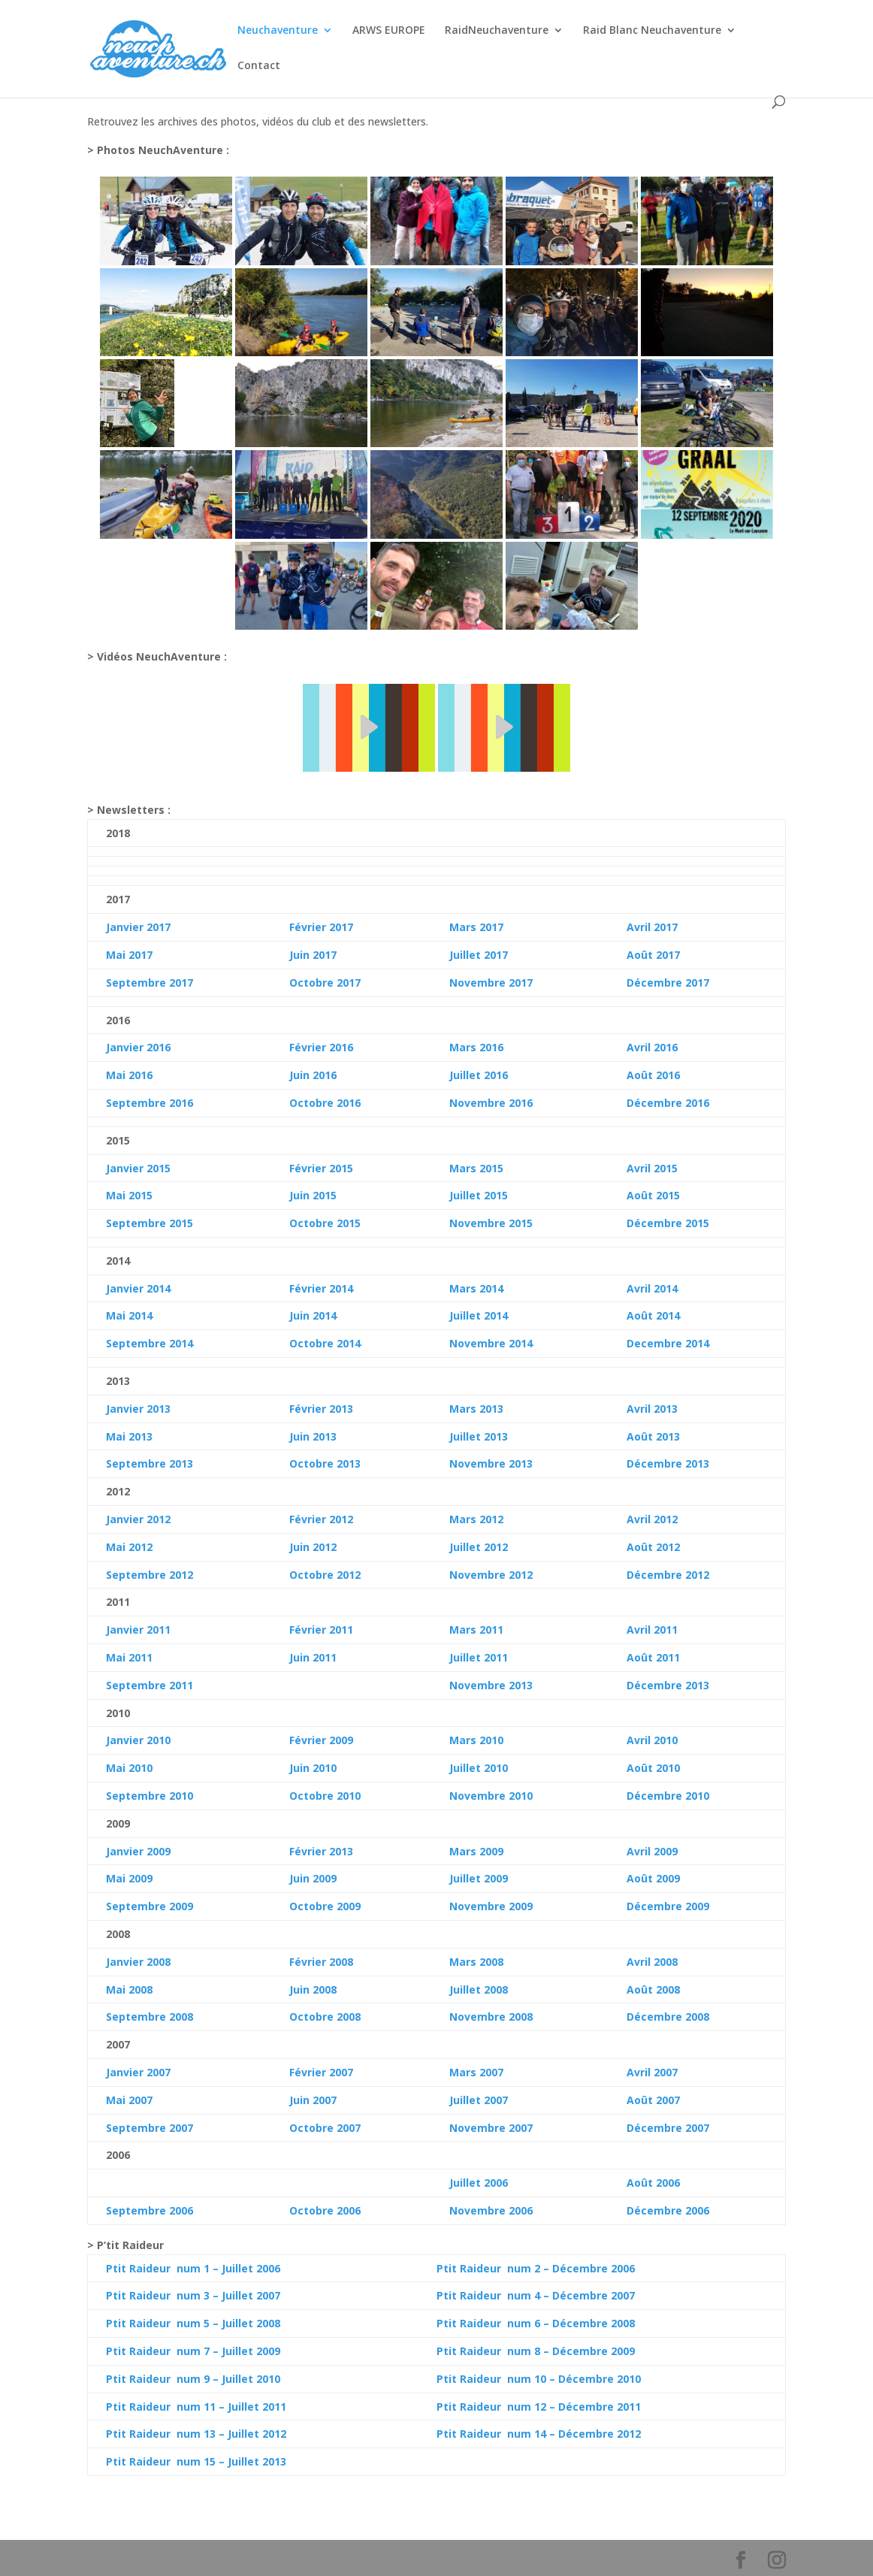 This screenshot has height=2576, width=873. What do you see at coordinates (258, 66) in the screenshot?
I see `Contact` at bounding box center [258, 66].